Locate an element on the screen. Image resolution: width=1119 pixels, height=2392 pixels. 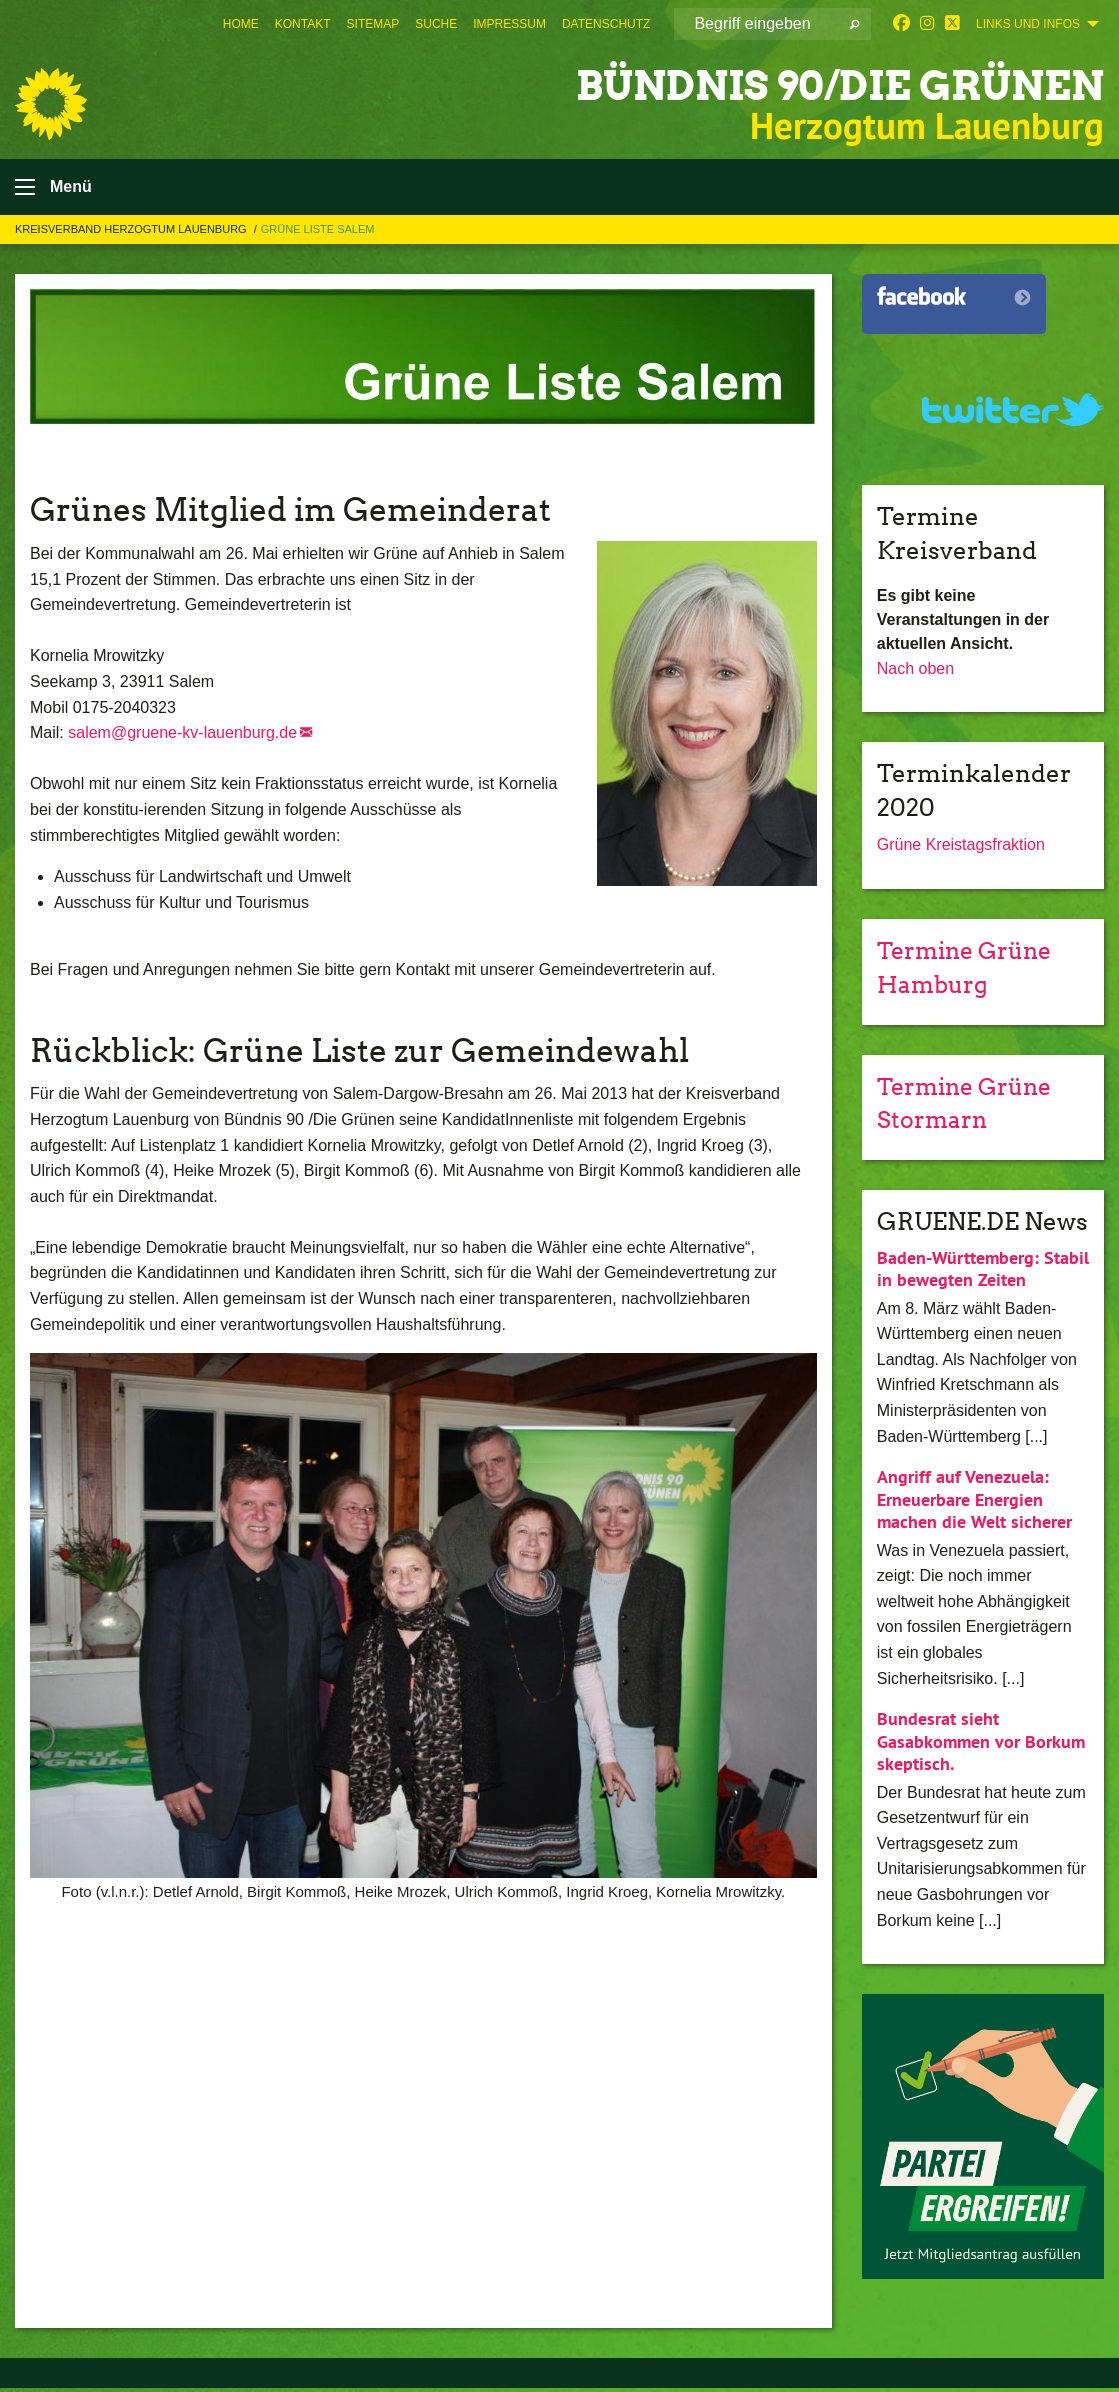
Datenschutz is located at coordinates (606, 24).